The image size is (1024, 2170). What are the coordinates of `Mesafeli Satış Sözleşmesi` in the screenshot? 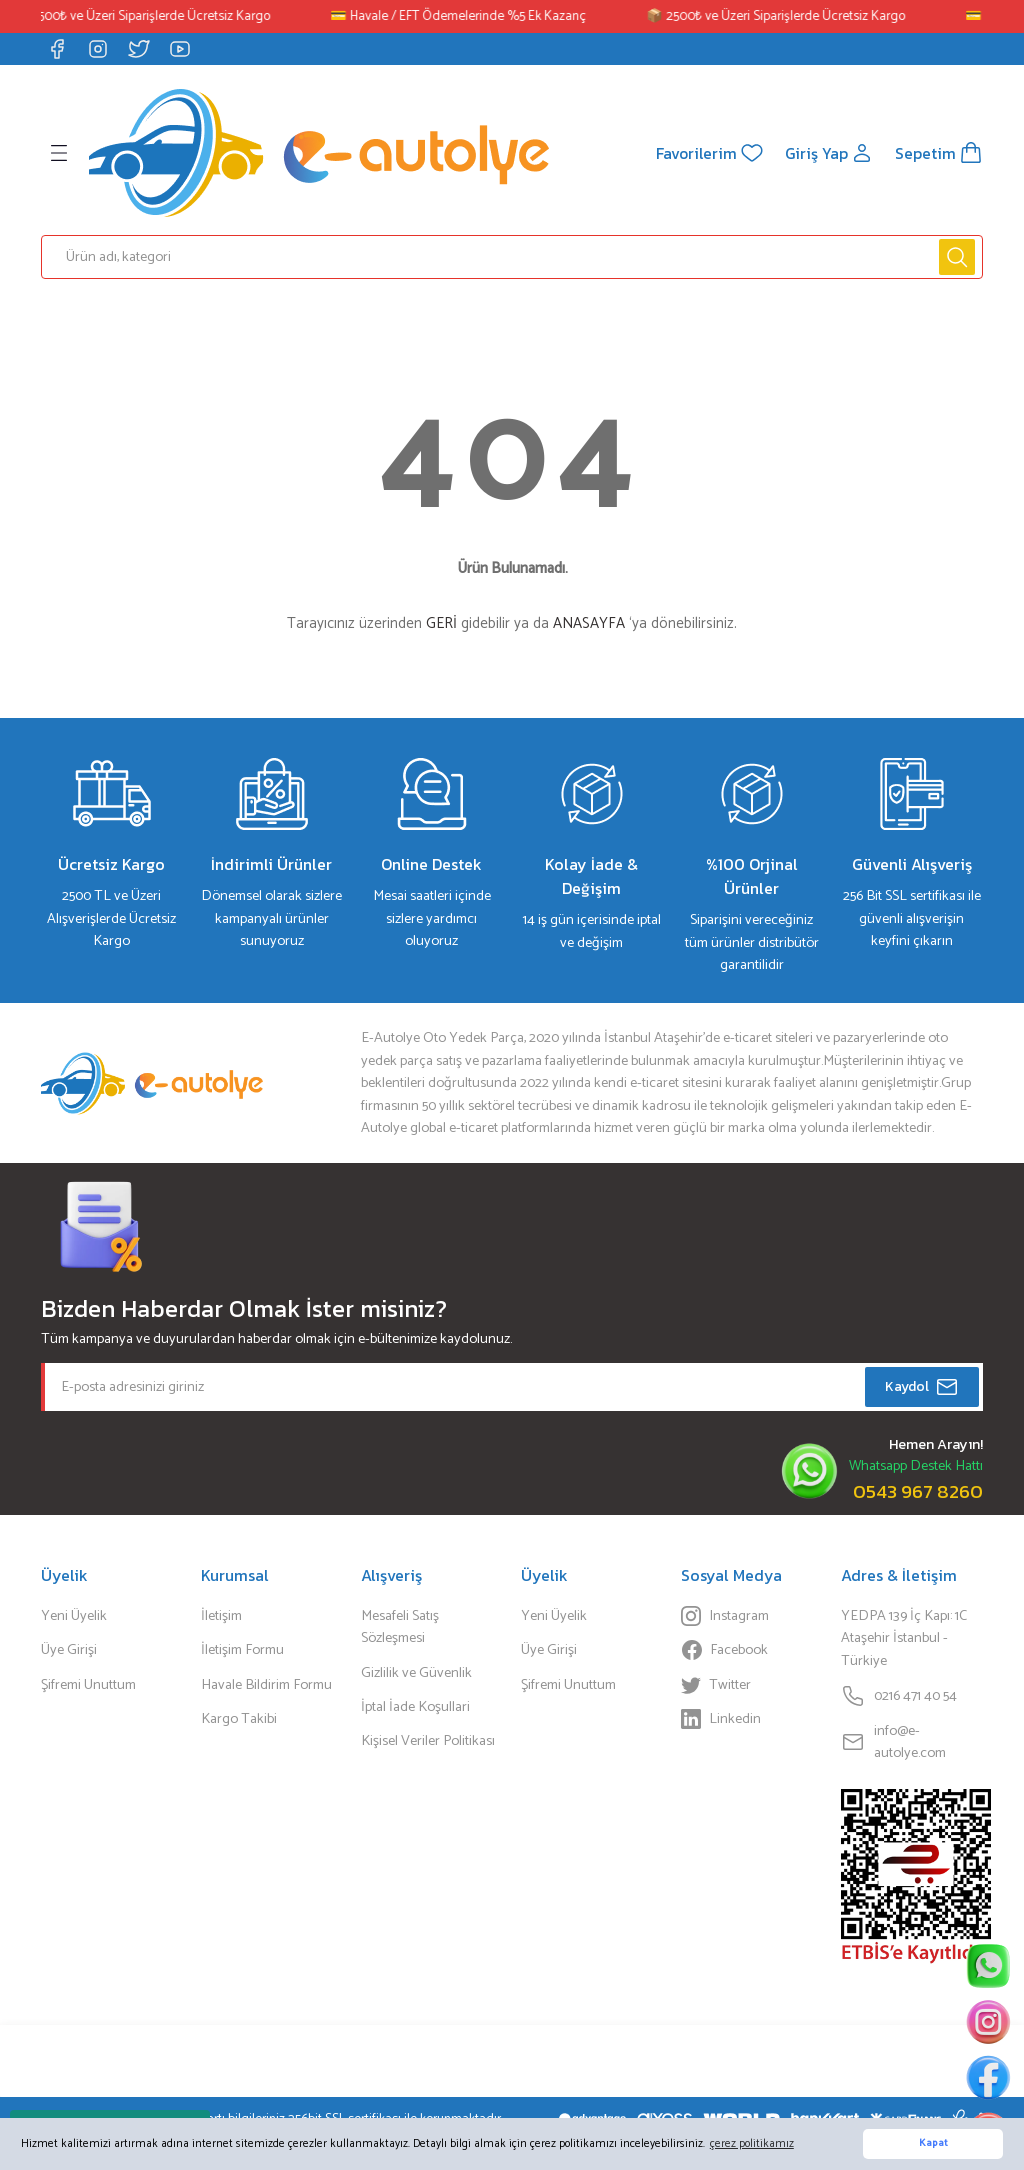 It's located at (400, 1627).